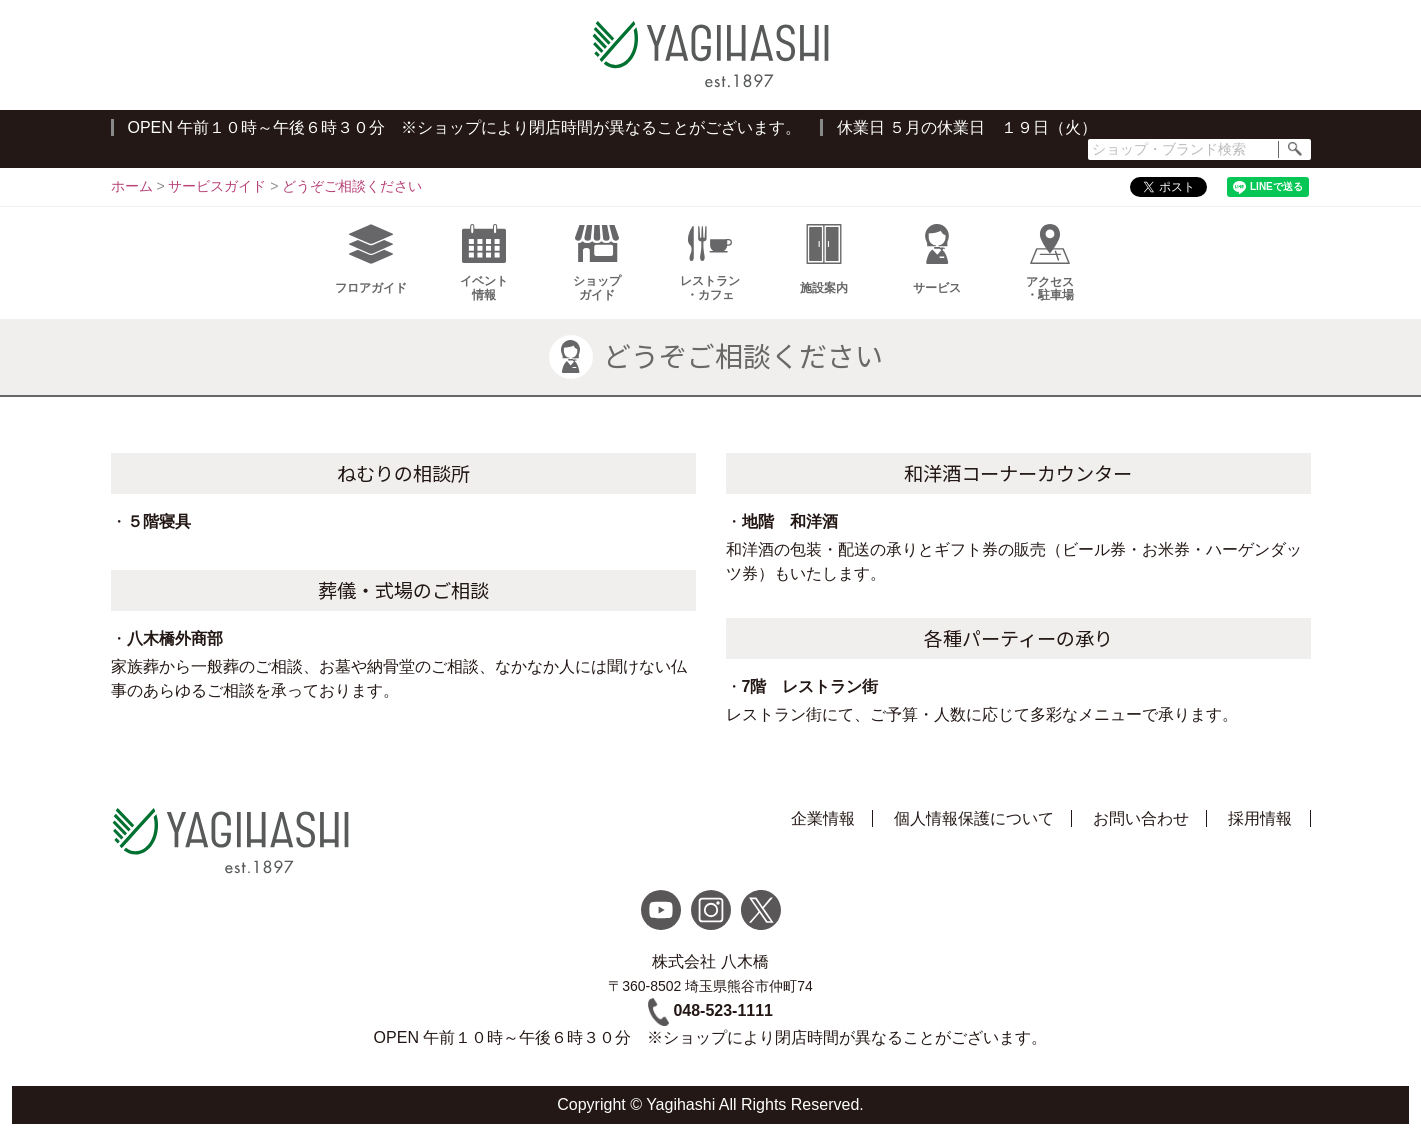  What do you see at coordinates (1050, 263) in the screenshot?
I see `アクセス・駐車場` at bounding box center [1050, 263].